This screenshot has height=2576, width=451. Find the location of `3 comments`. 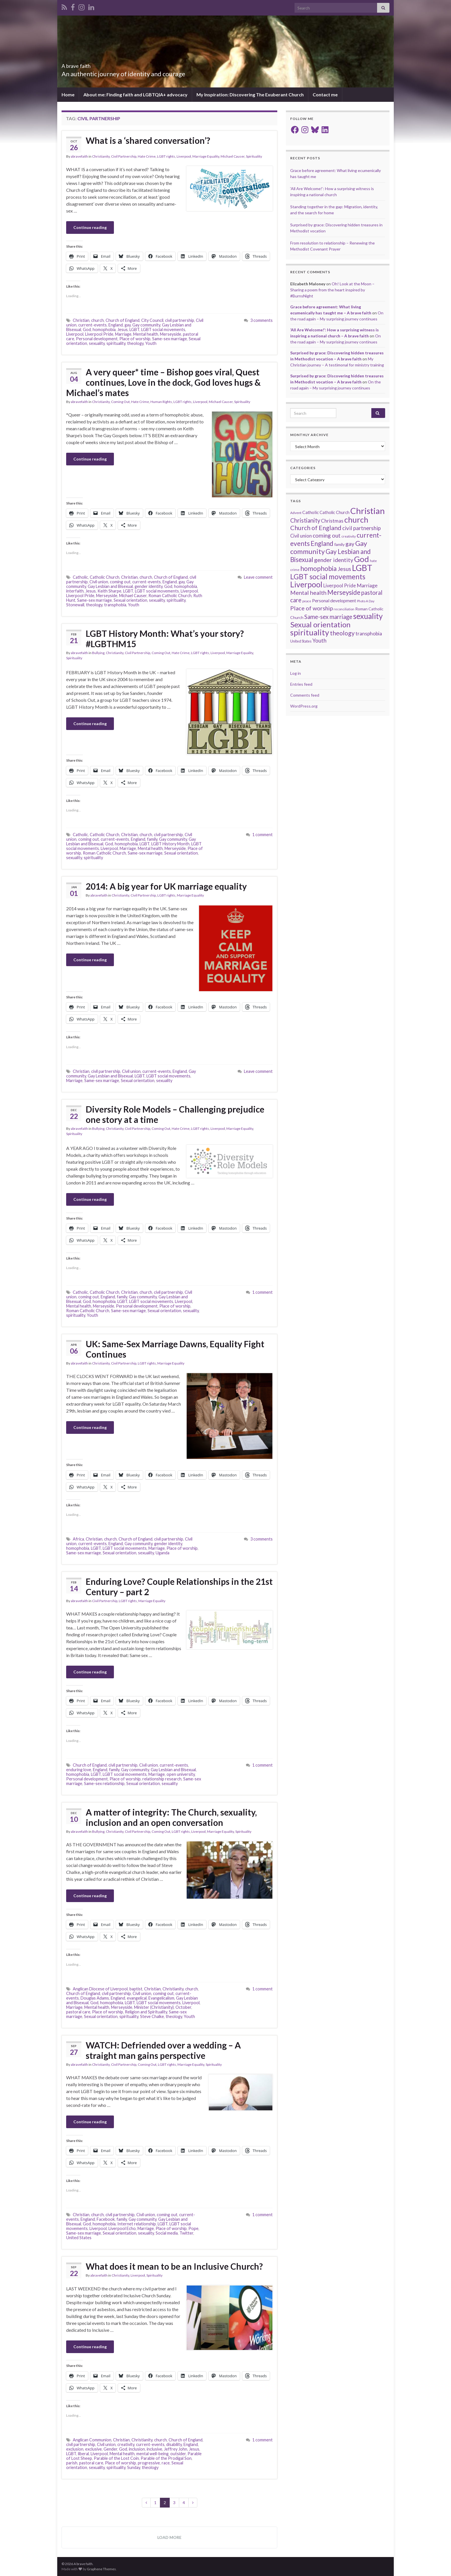

3 comments is located at coordinates (261, 320).